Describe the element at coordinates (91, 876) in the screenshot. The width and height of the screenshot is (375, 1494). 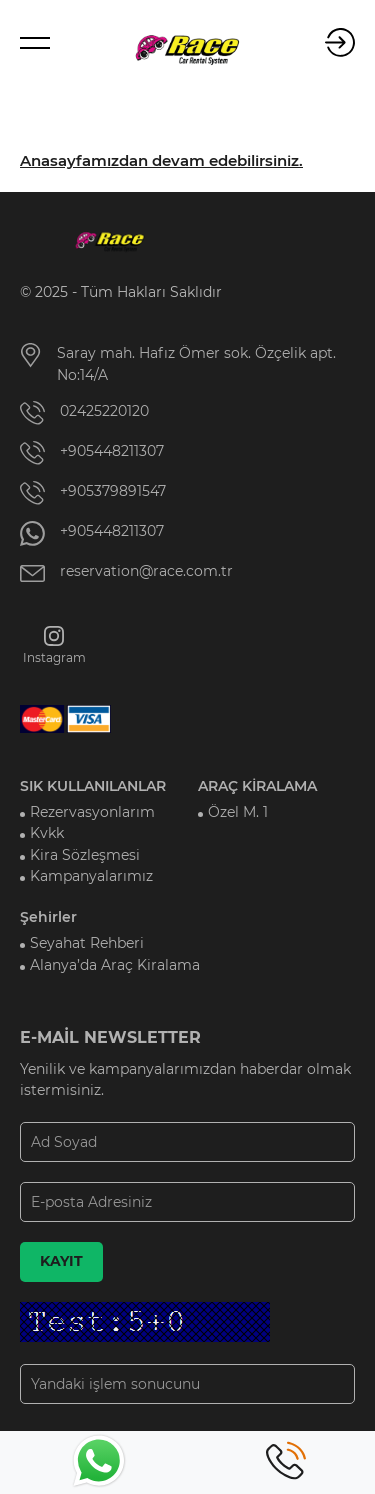
I see `Kampanyalarımız` at that location.